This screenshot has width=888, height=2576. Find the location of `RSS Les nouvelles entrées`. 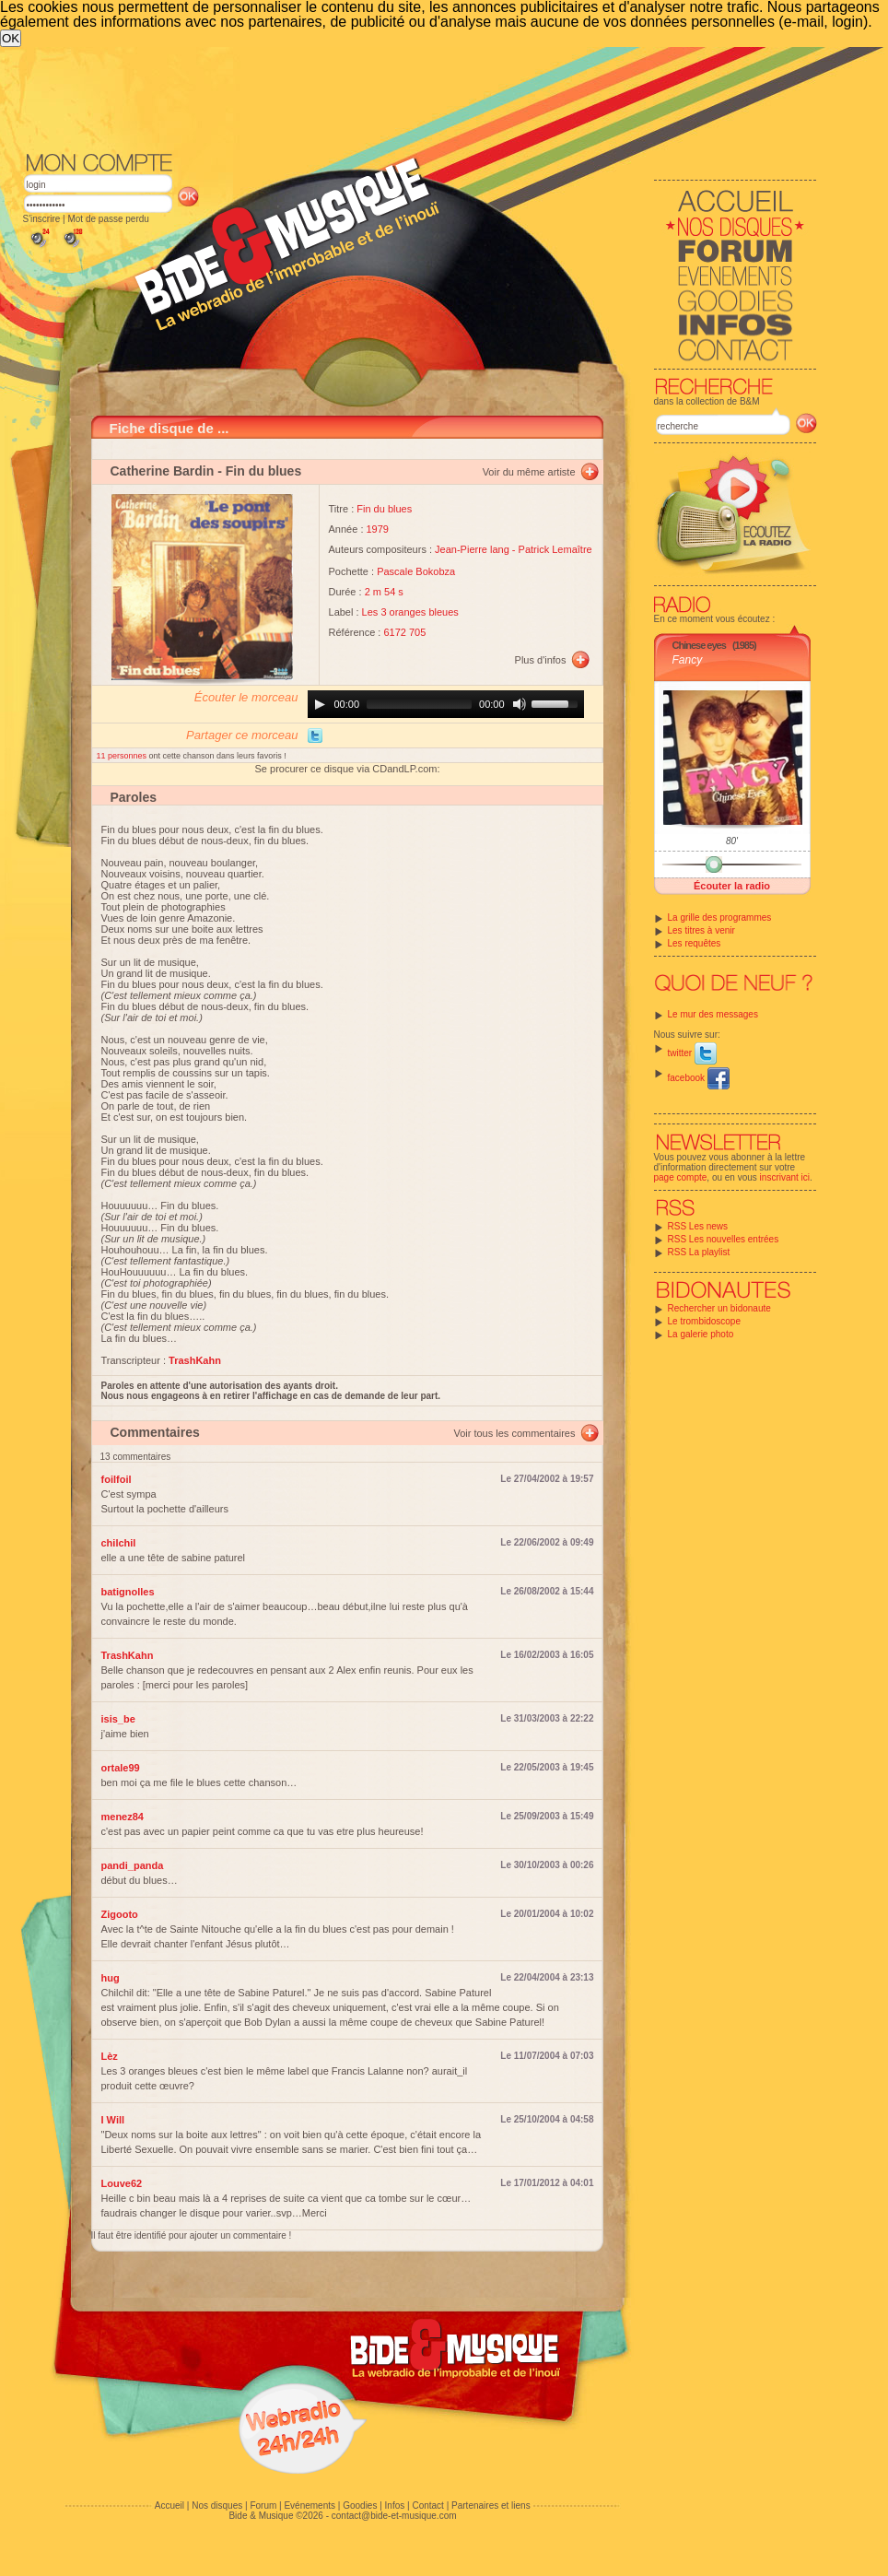

RSS Les nouvelles entrées is located at coordinates (723, 1239).